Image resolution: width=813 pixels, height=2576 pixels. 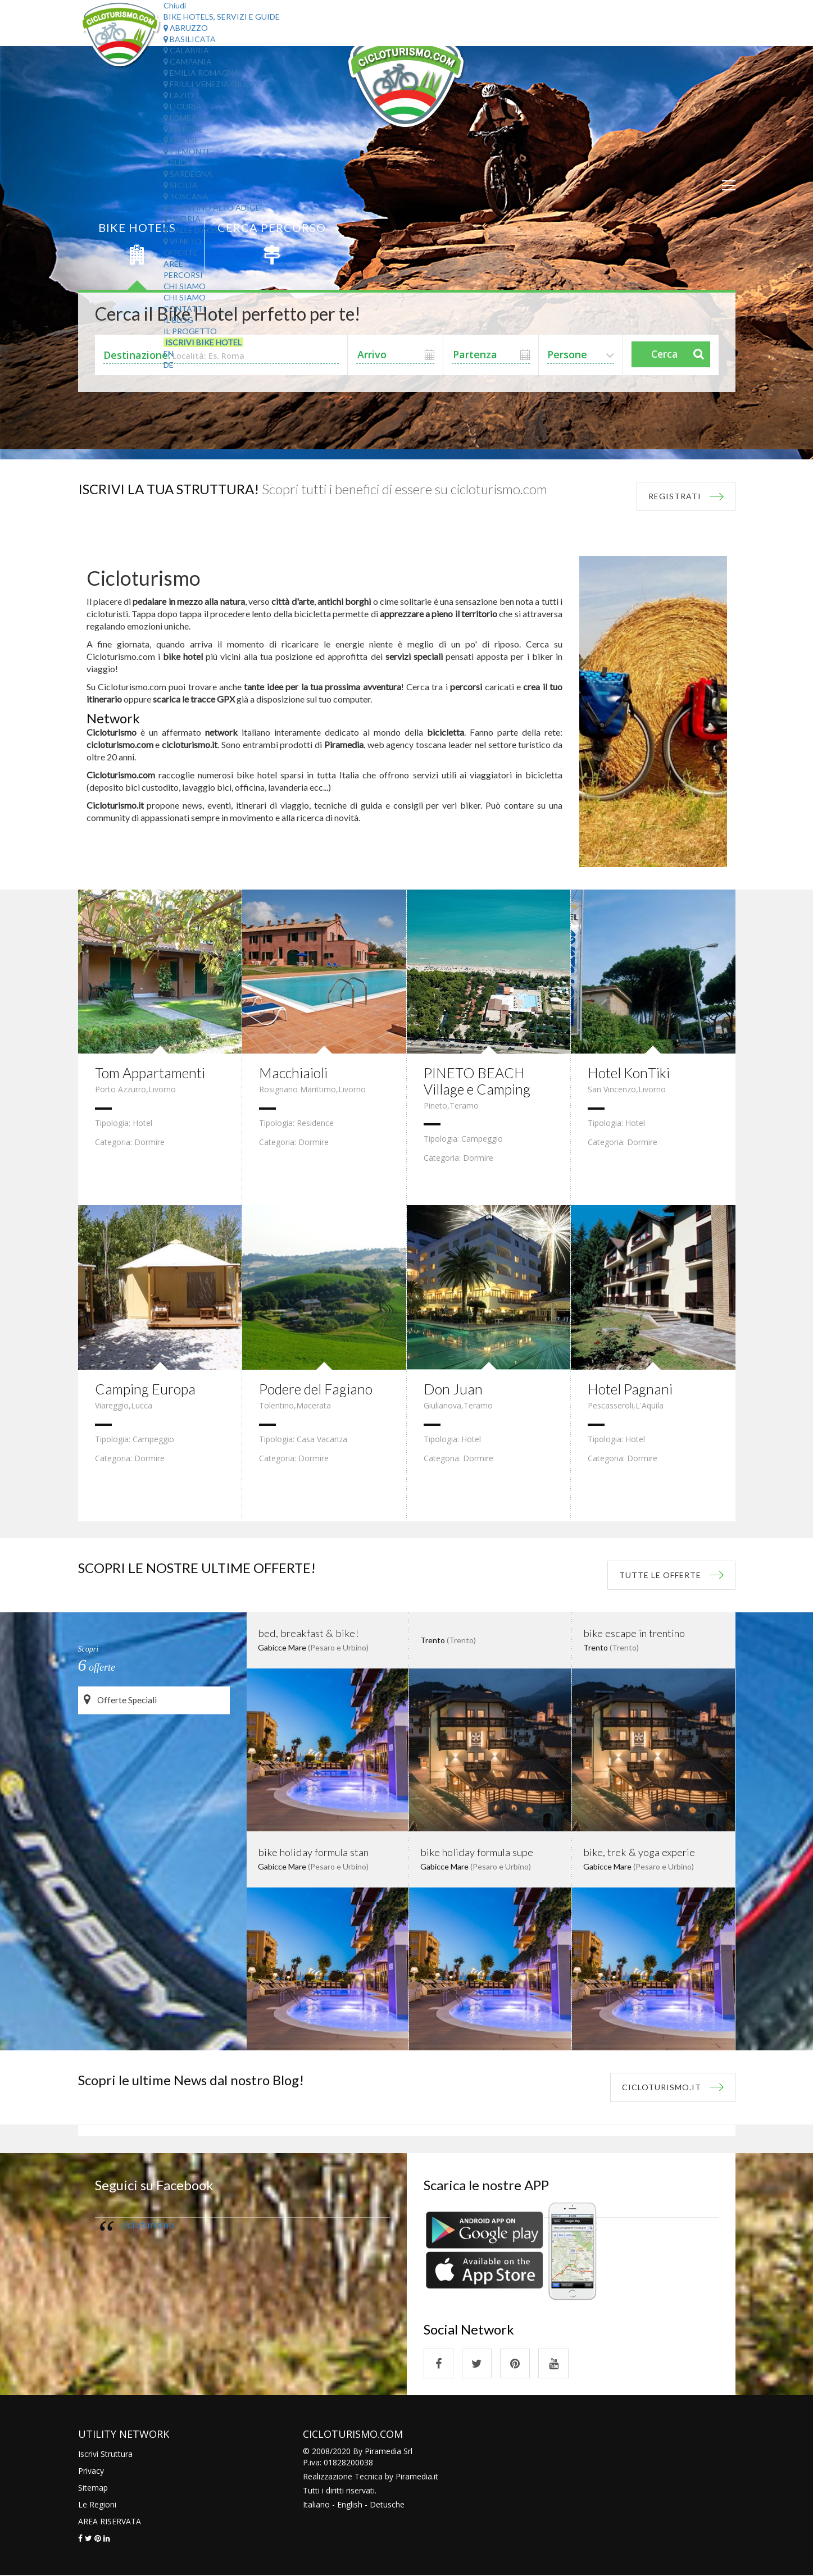 I want to click on Lombardia, so click(x=189, y=117).